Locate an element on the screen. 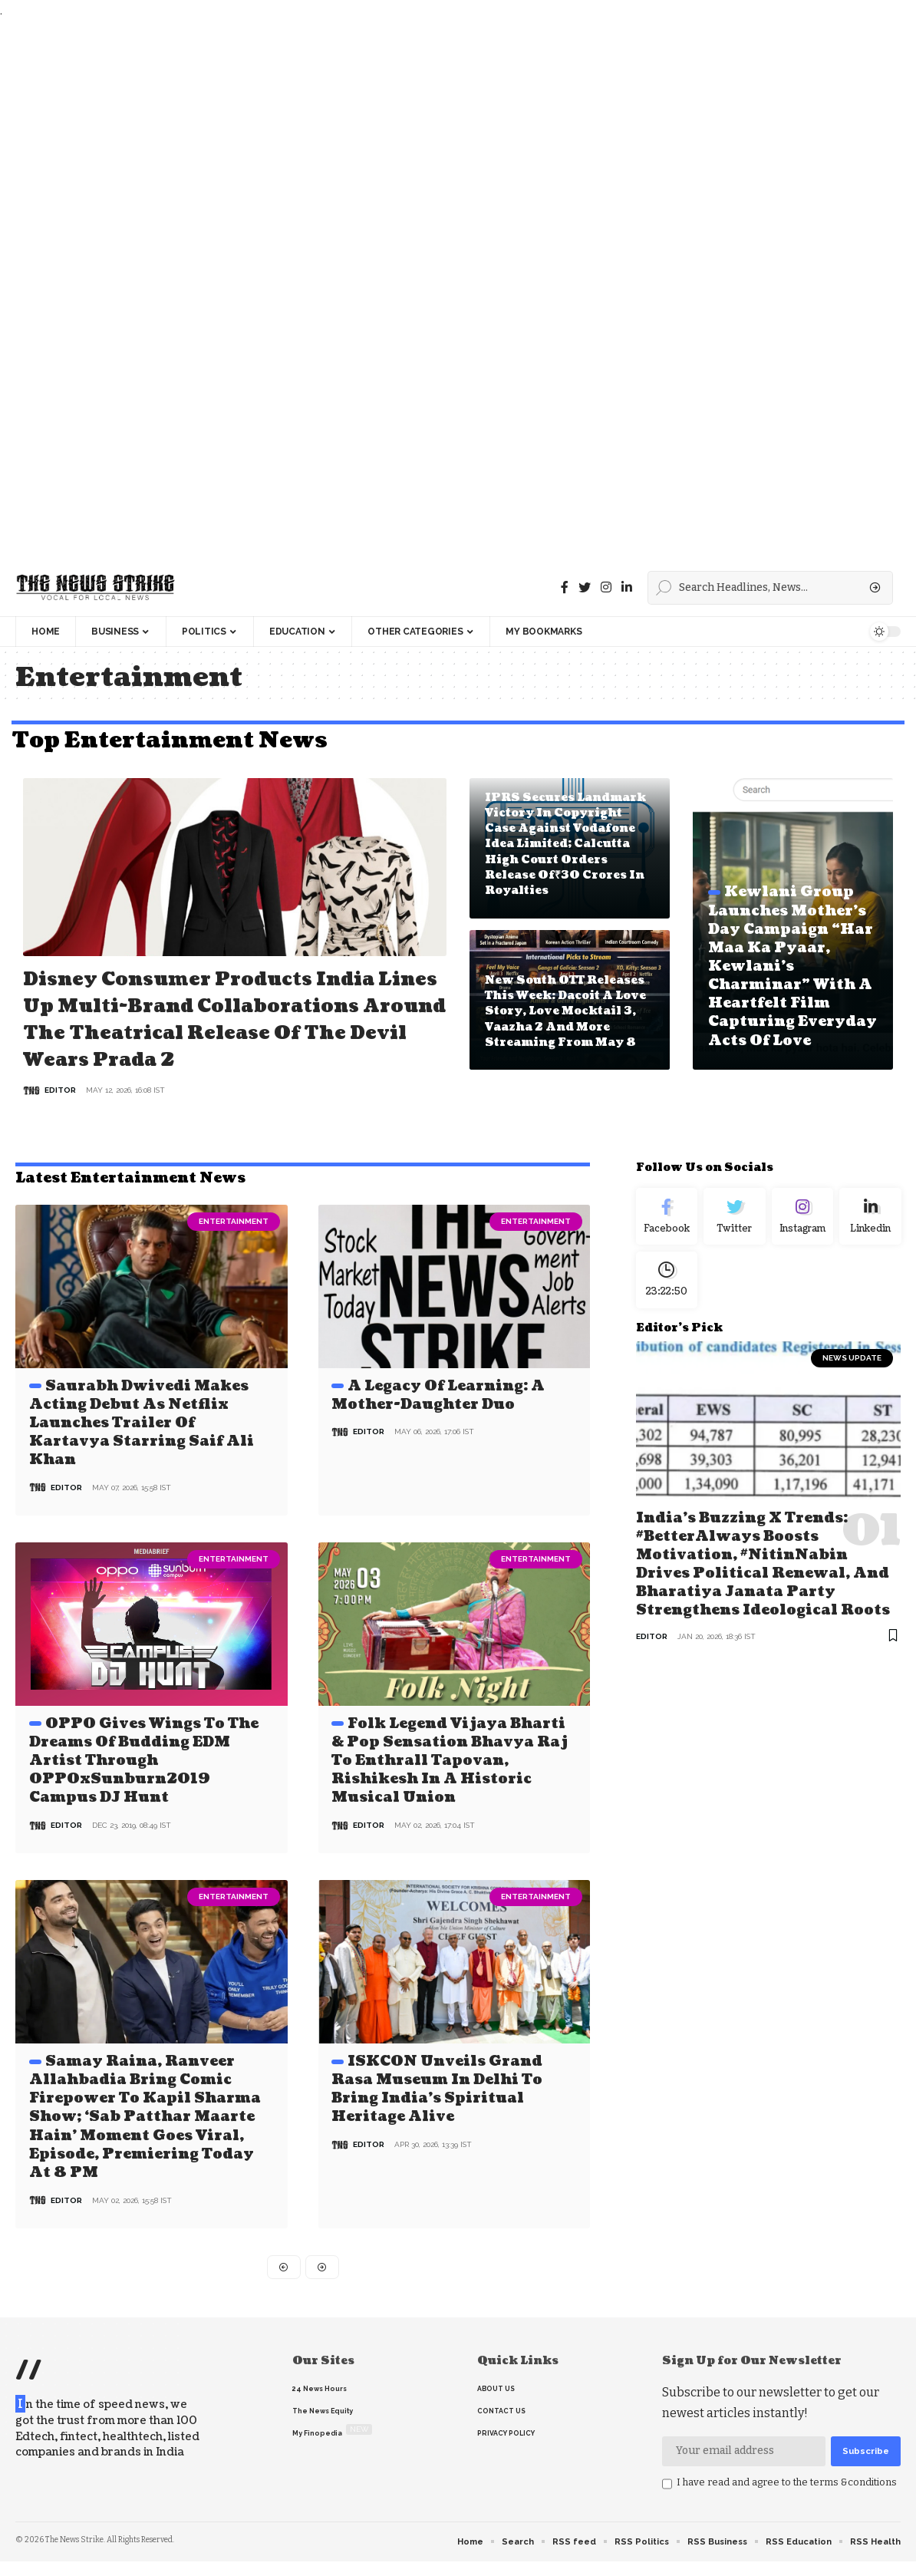 This screenshot has width=916, height=2576. Folk Legend Vijaya Bharti & Pop Sensation Bhavya Raj to Enthrall Tapovan, Rishikesh in a Historic Musical Union is located at coordinates (449, 1783).